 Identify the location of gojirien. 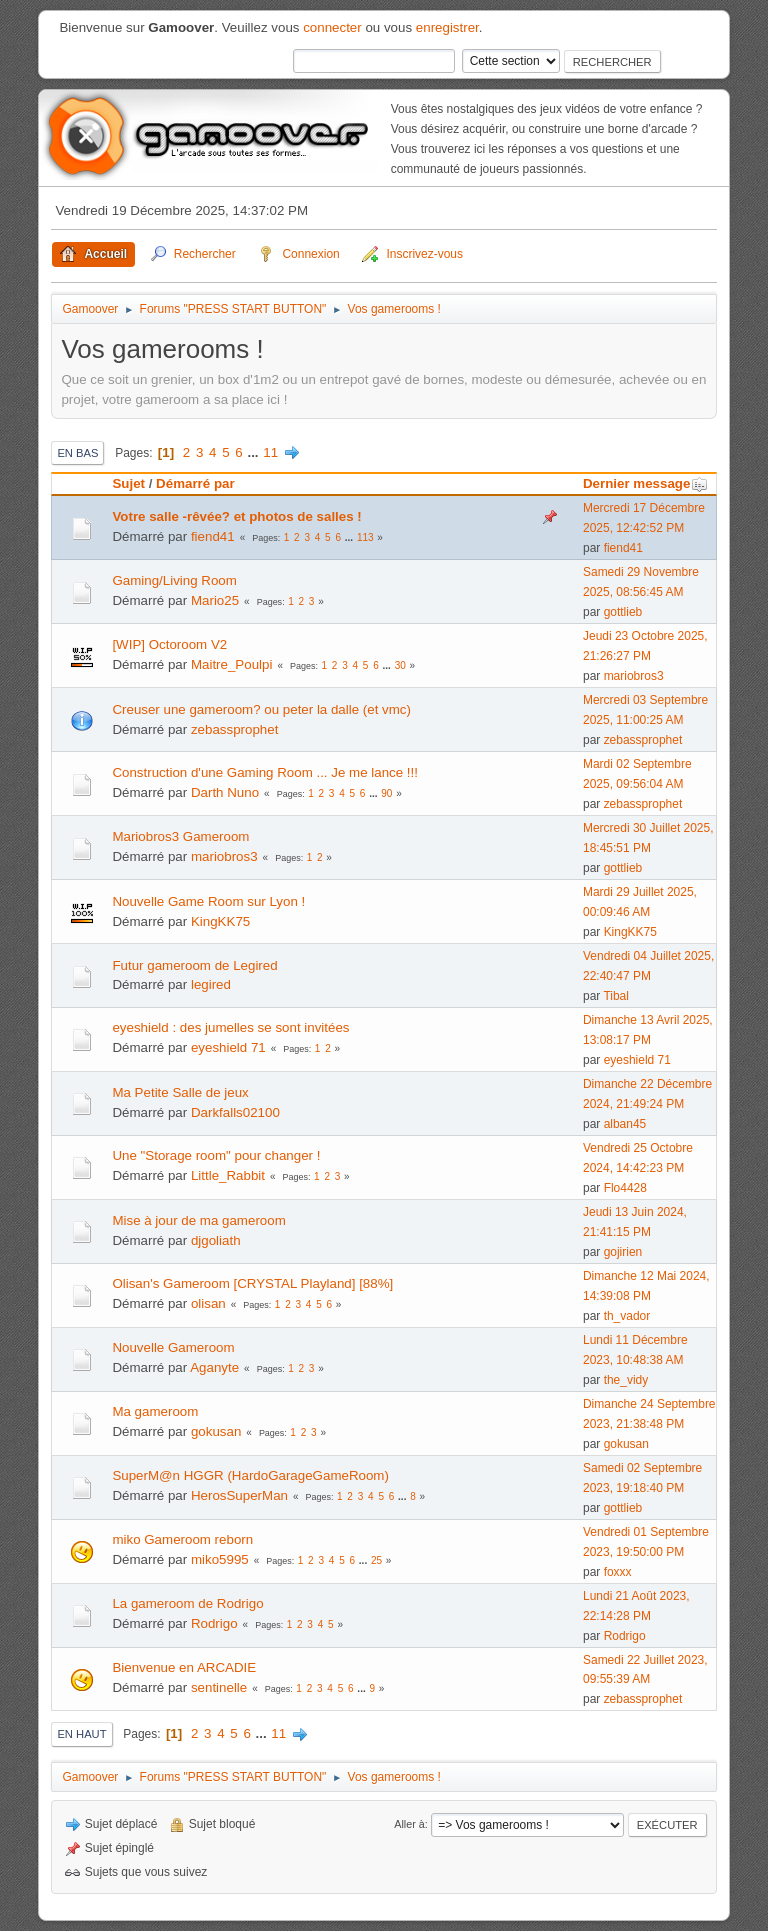
(623, 1252).